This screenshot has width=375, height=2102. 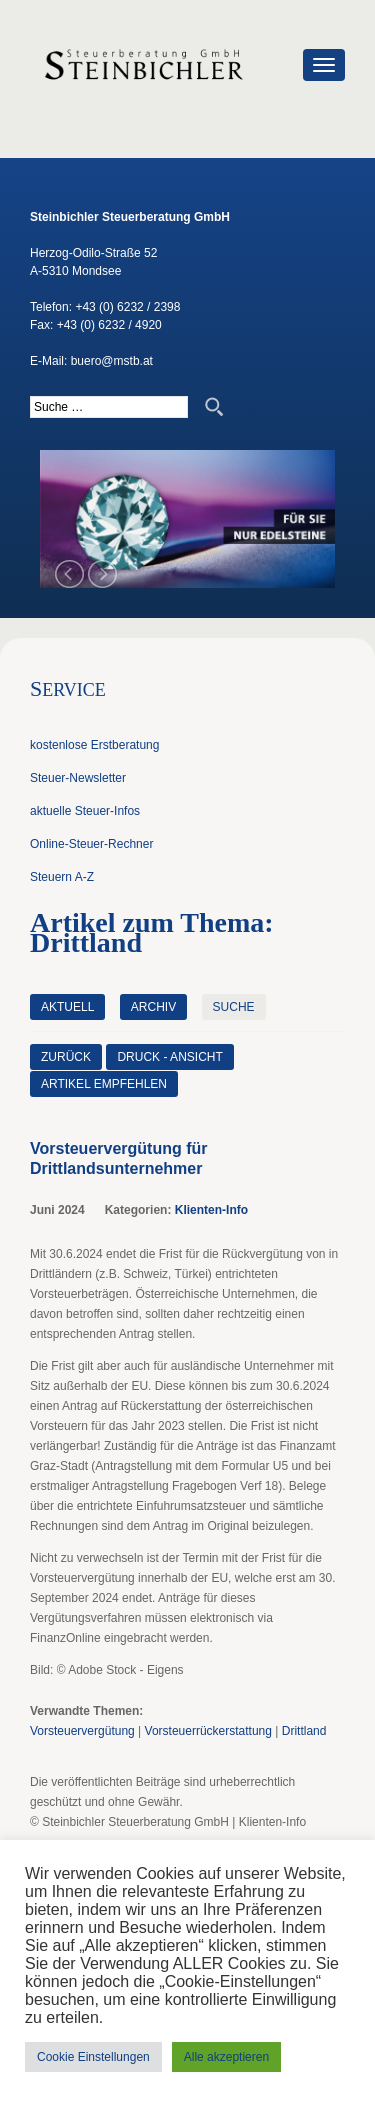 What do you see at coordinates (93, 2057) in the screenshot?
I see `Cookie Einstellungen [button]` at bounding box center [93, 2057].